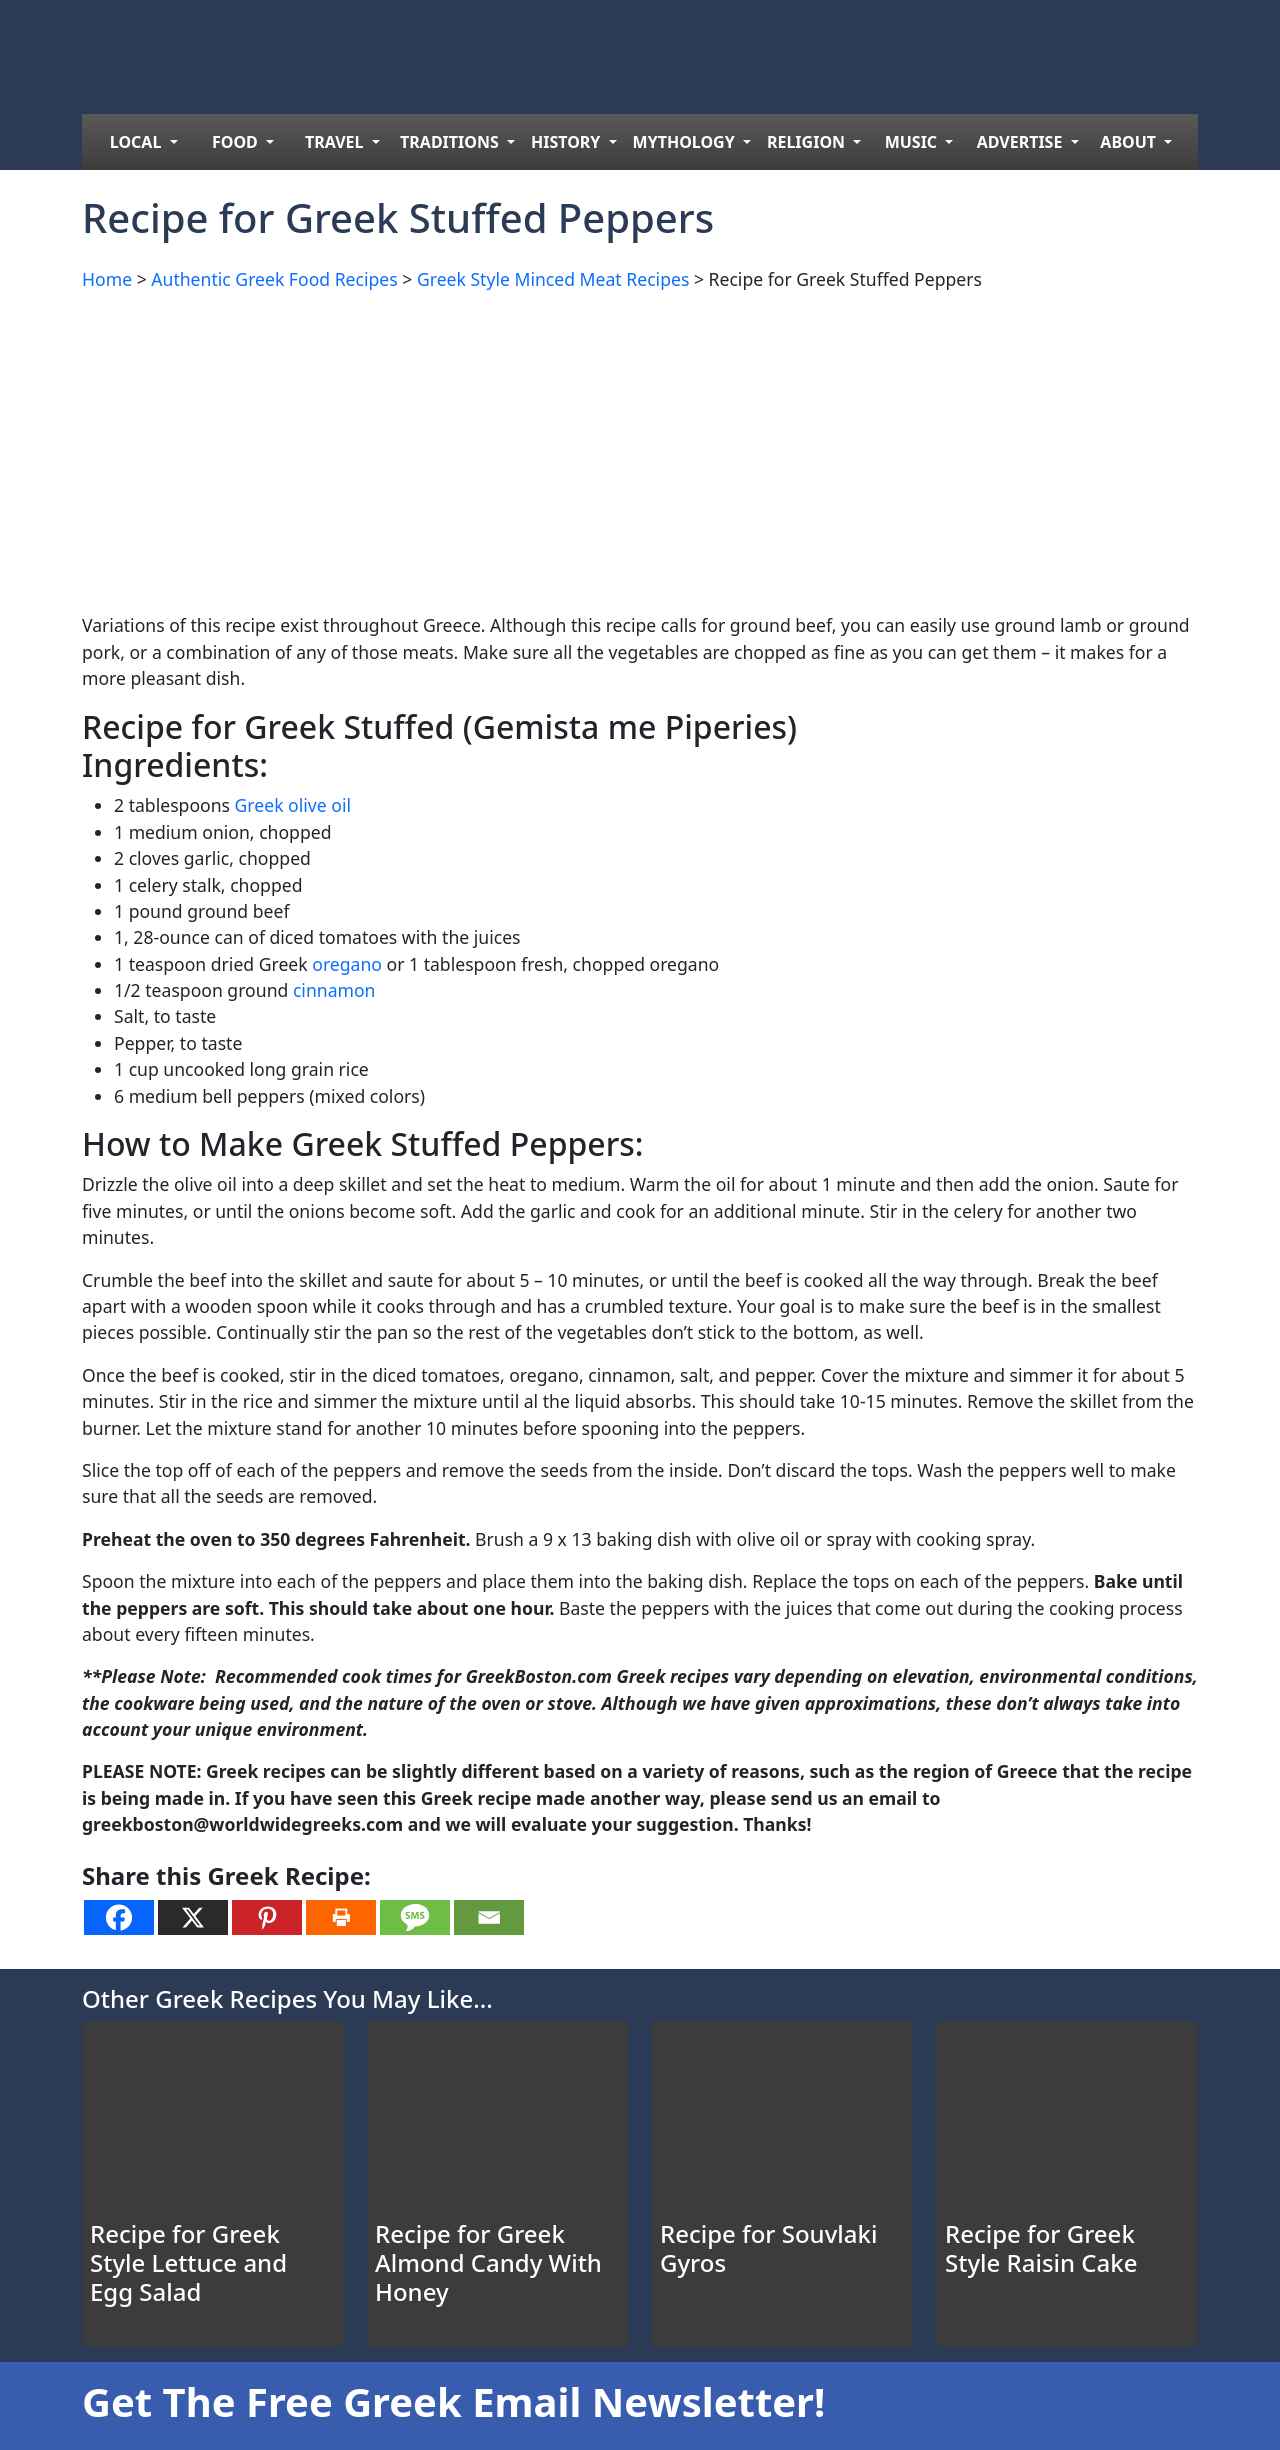 The image size is (1280, 2450). Describe the element at coordinates (1041, 2248) in the screenshot. I see `Recipe for Greek Style Raisin Cake` at that location.